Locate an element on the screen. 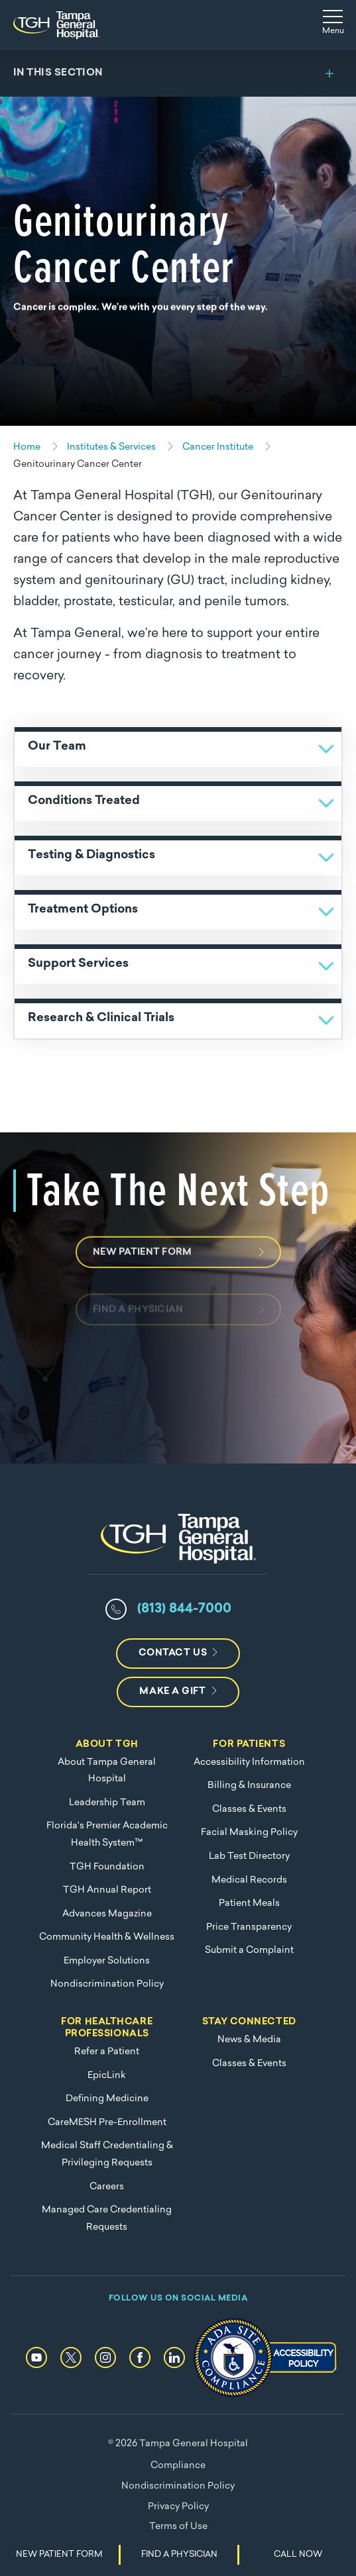 The width and height of the screenshot is (356, 2576). TGH Foundation is located at coordinates (107, 1867).